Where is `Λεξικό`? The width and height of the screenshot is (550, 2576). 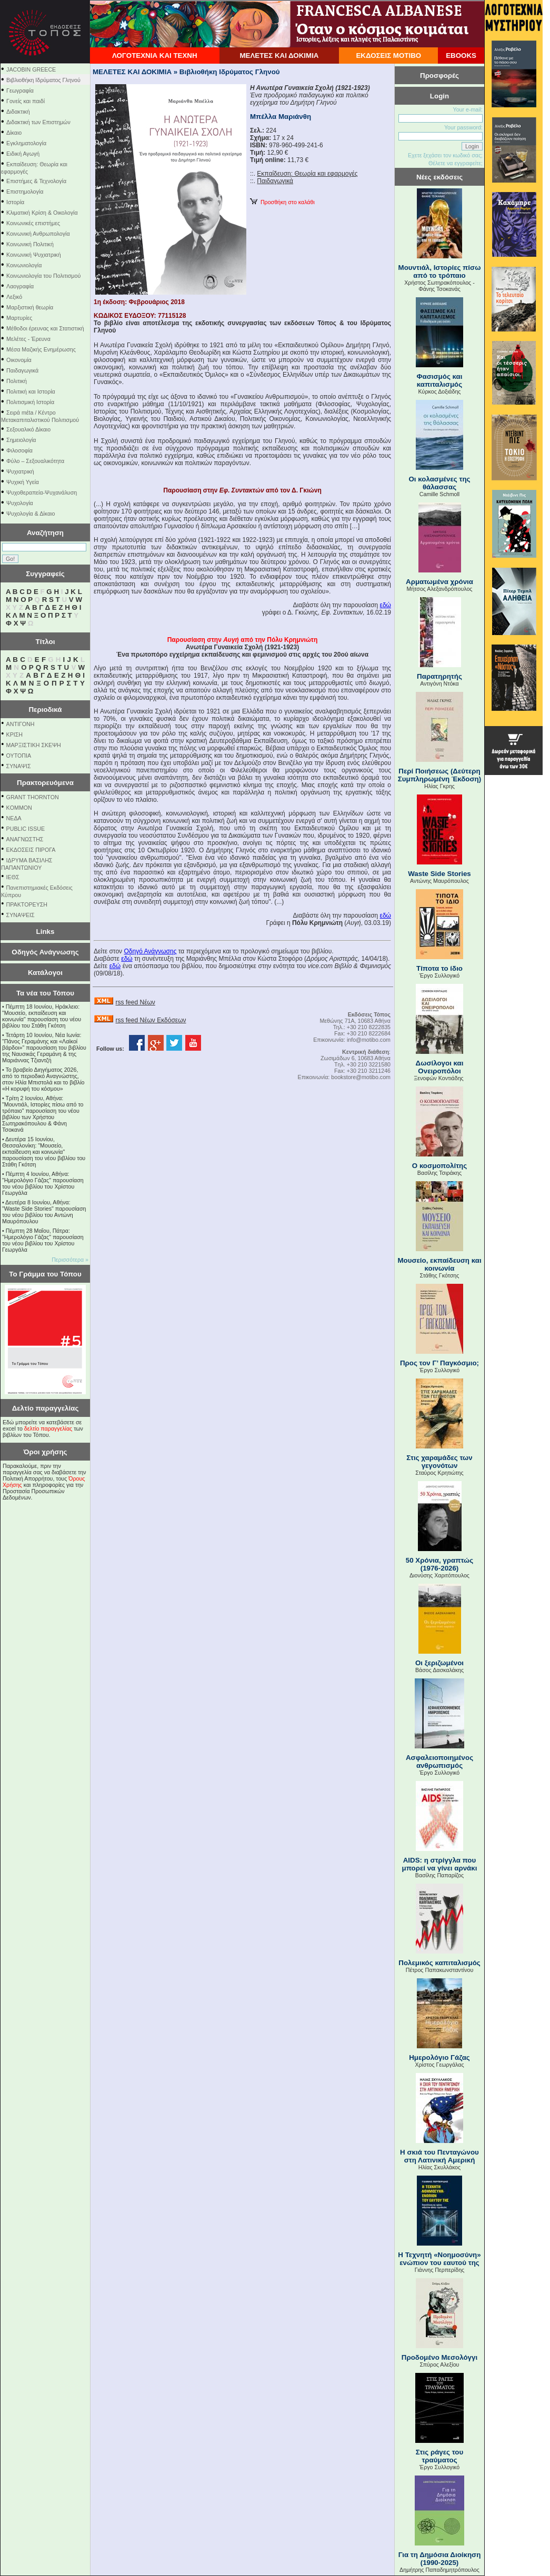
Λεξικό is located at coordinates (14, 297).